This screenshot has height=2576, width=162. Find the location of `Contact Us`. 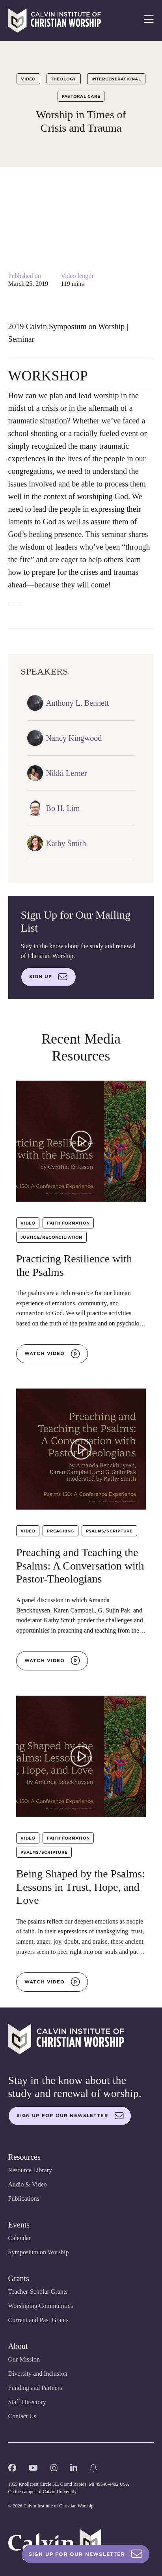

Contact Us is located at coordinates (22, 2416).